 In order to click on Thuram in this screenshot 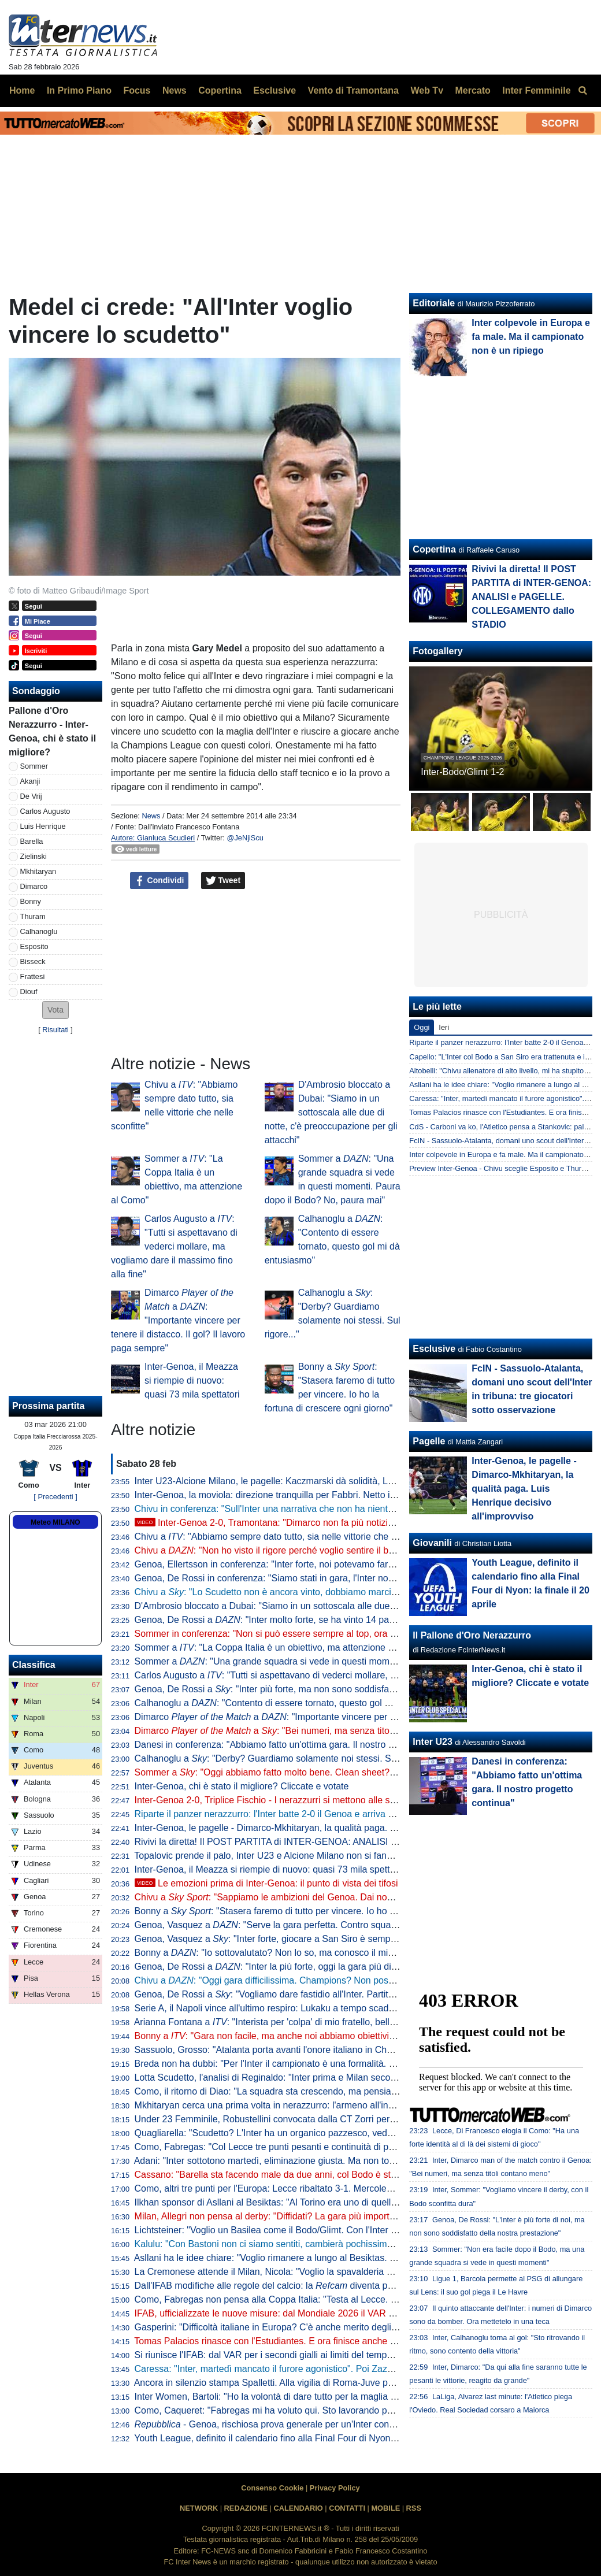, I will do `click(33, 916)`.